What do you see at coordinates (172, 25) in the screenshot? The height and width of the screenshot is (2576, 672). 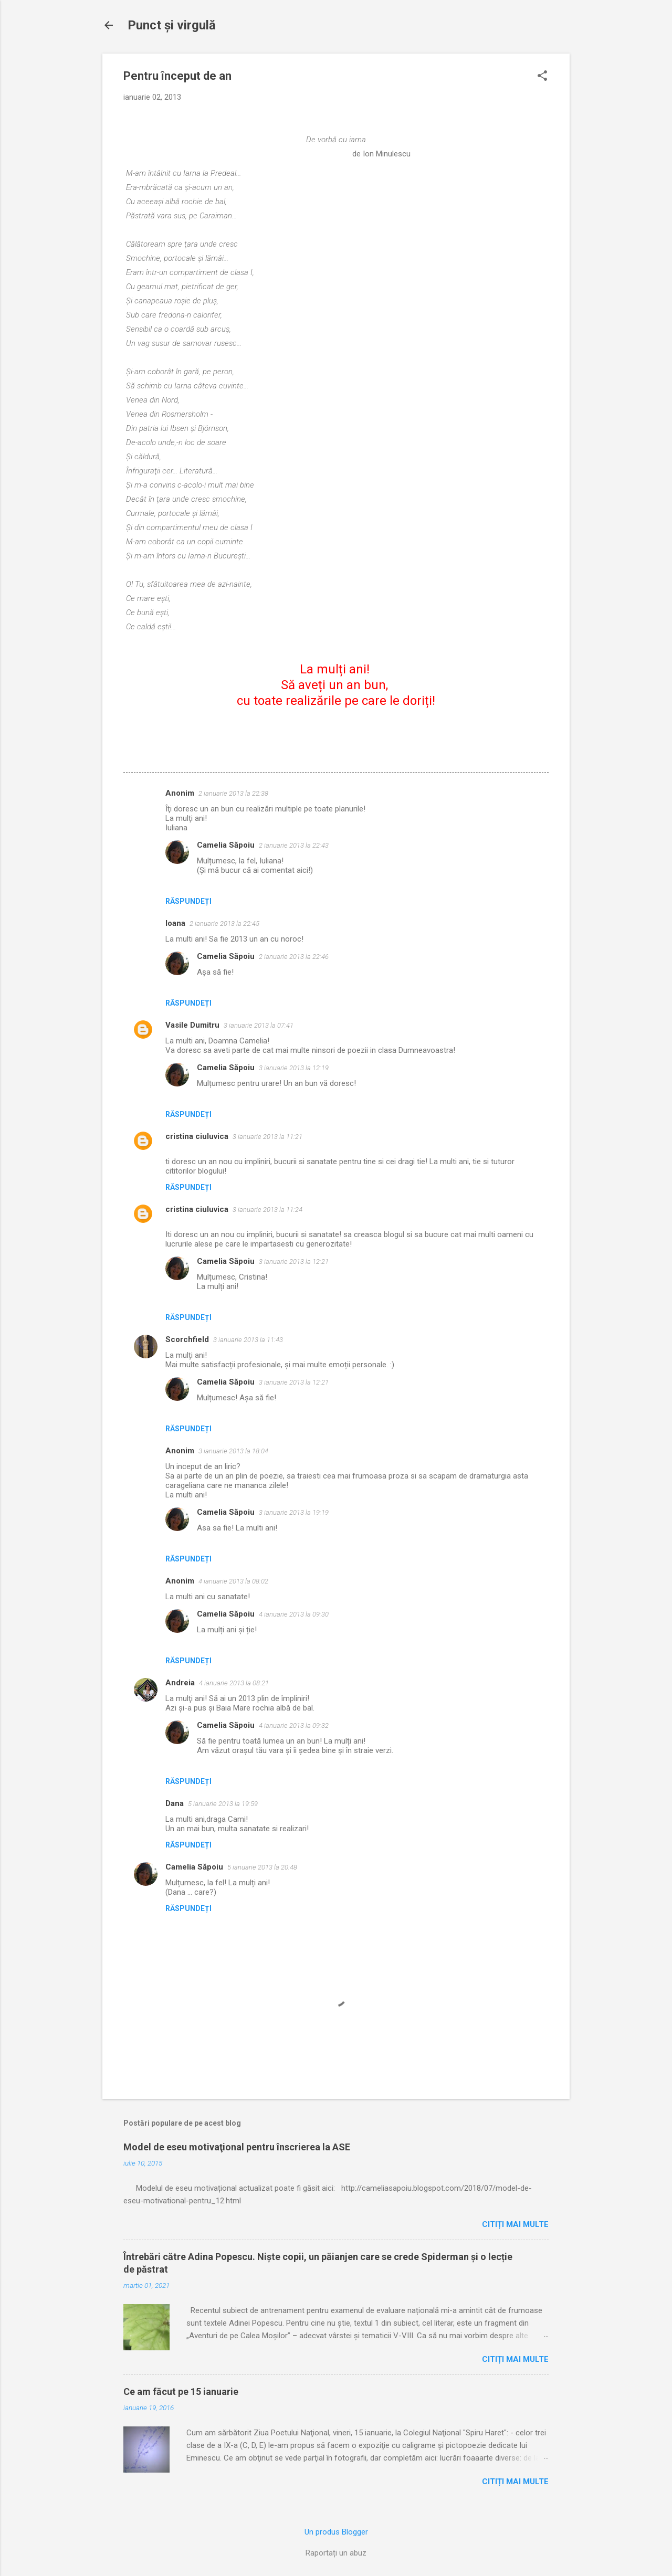 I see `Punct şi virgulă` at bounding box center [172, 25].